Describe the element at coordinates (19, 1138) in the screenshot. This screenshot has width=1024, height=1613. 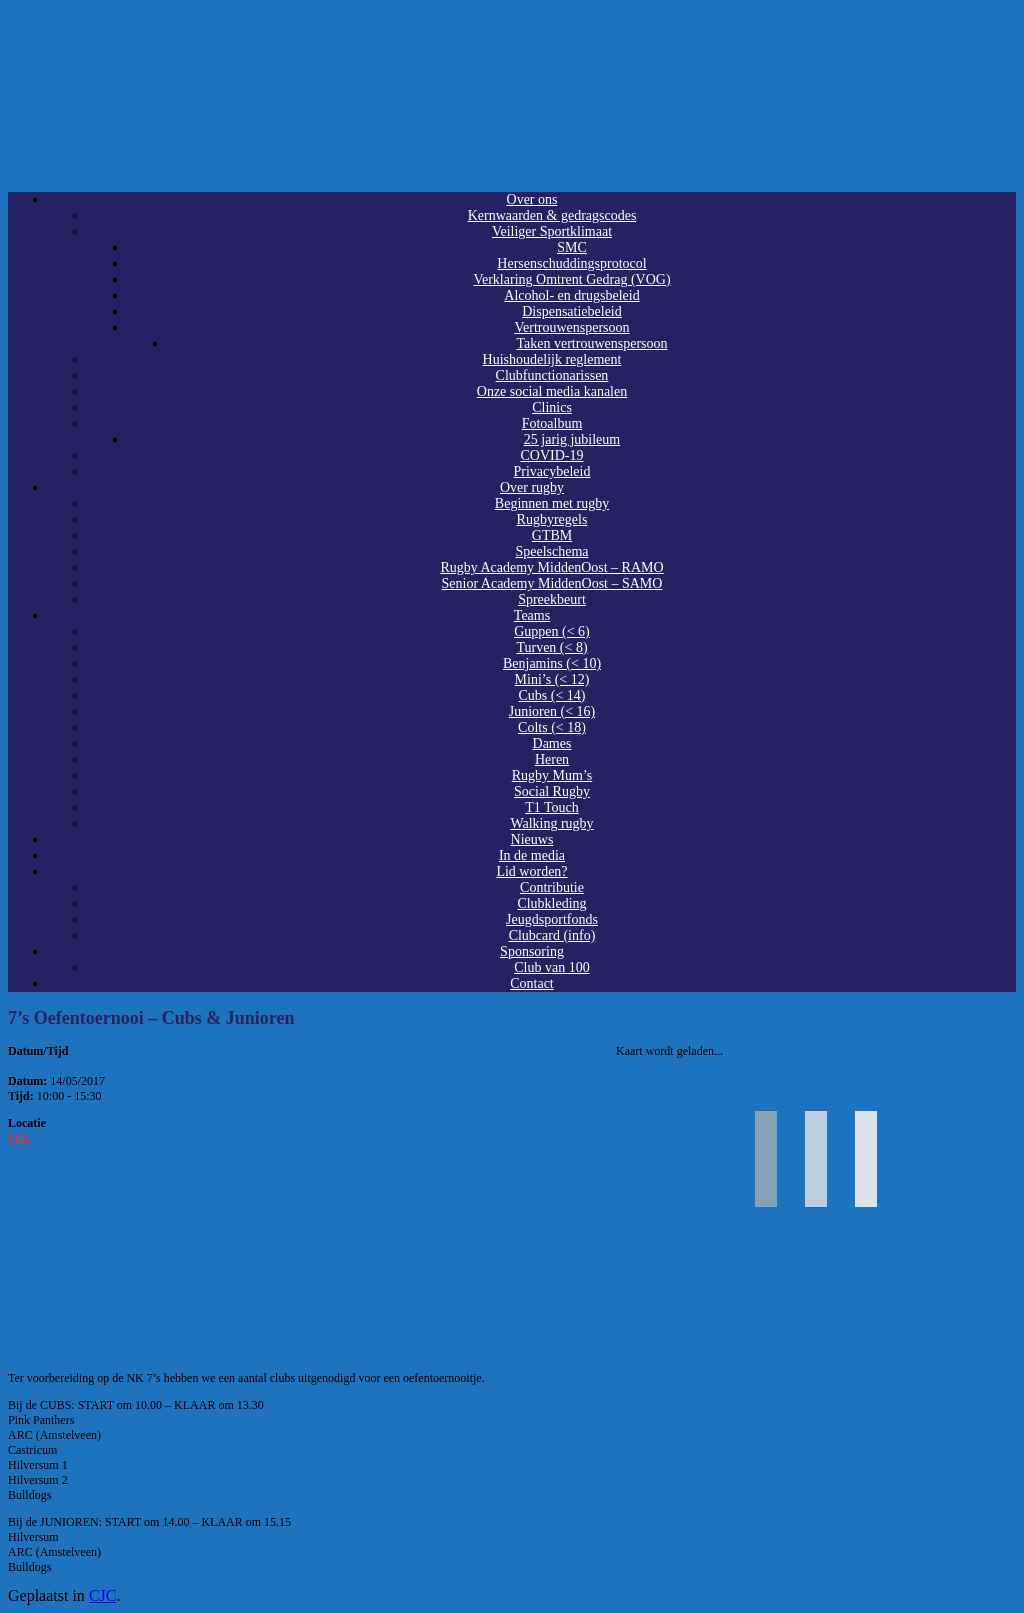
I see `FBK` at that location.